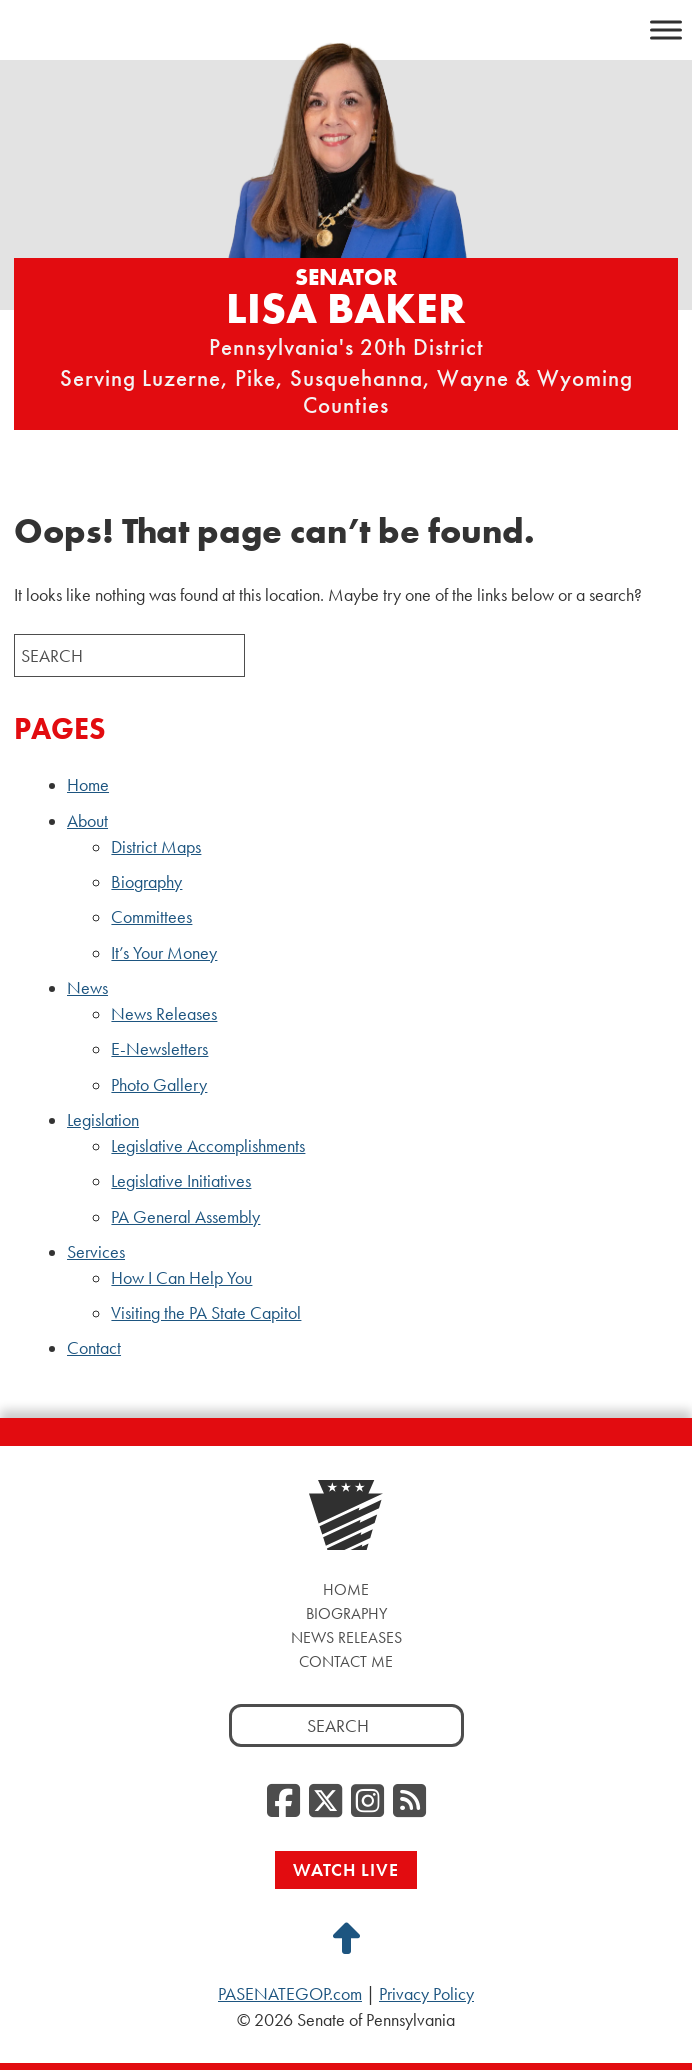 The image size is (692, 2070). What do you see at coordinates (666, 29) in the screenshot?
I see `[Toggle Menu]` at bounding box center [666, 29].